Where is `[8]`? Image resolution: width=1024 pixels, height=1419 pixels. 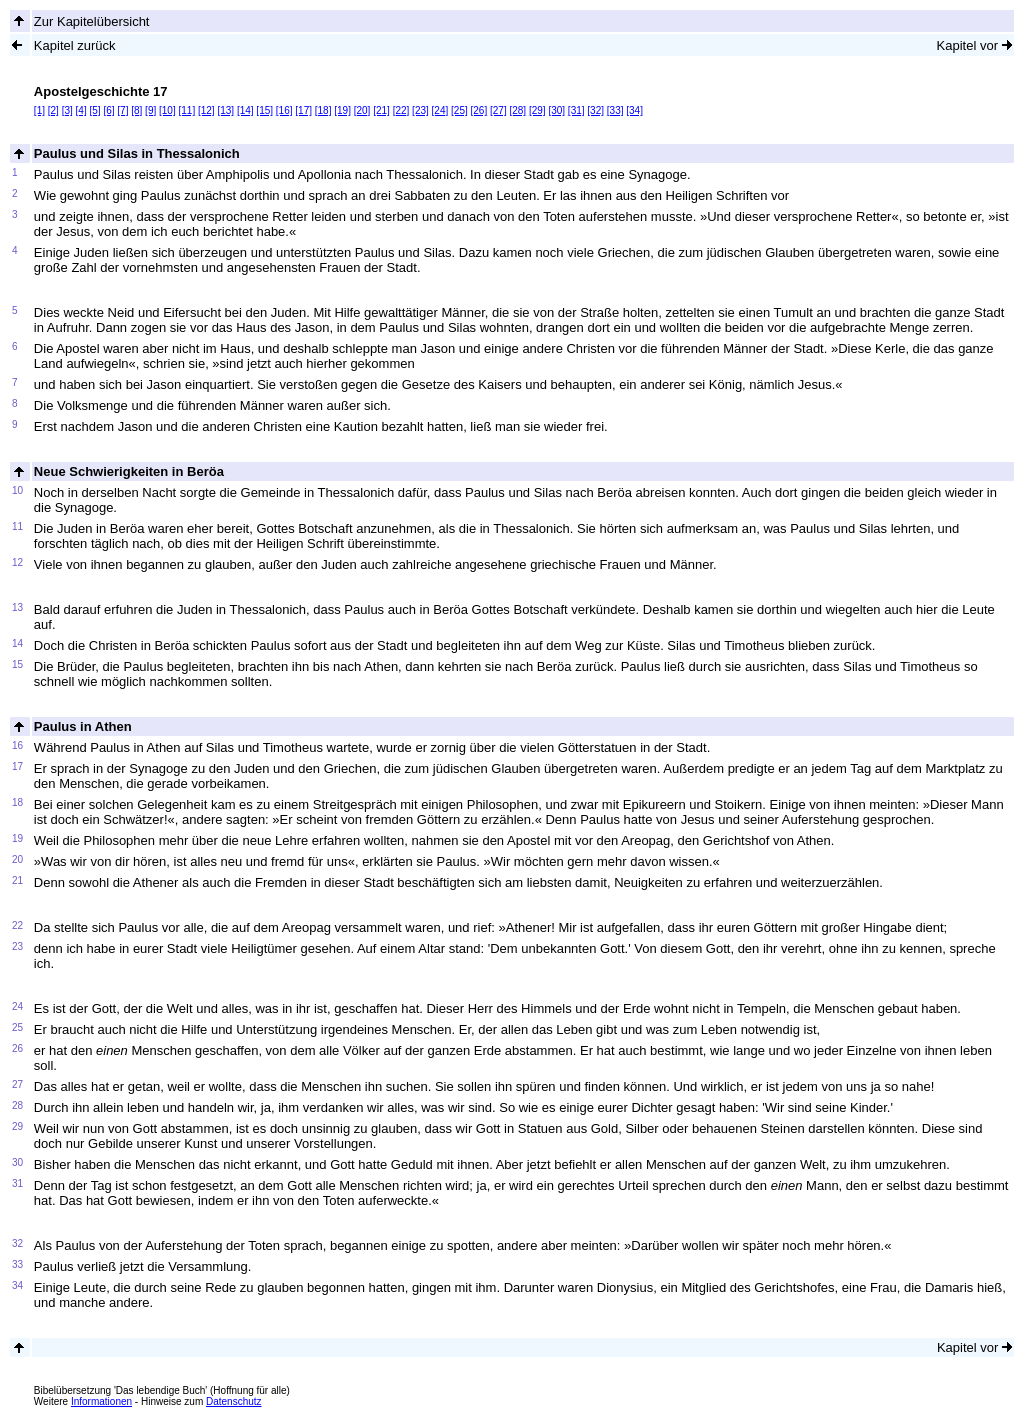
[8] is located at coordinates (136, 110).